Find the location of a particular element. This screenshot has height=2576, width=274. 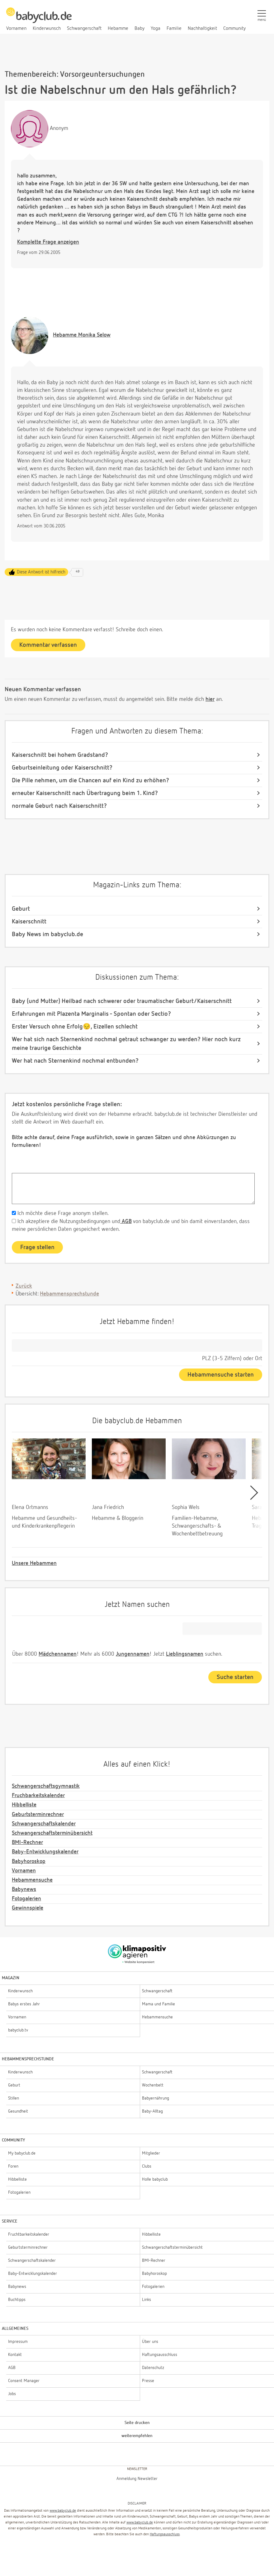

Anmeldung Newsletter is located at coordinates (137, 2479).